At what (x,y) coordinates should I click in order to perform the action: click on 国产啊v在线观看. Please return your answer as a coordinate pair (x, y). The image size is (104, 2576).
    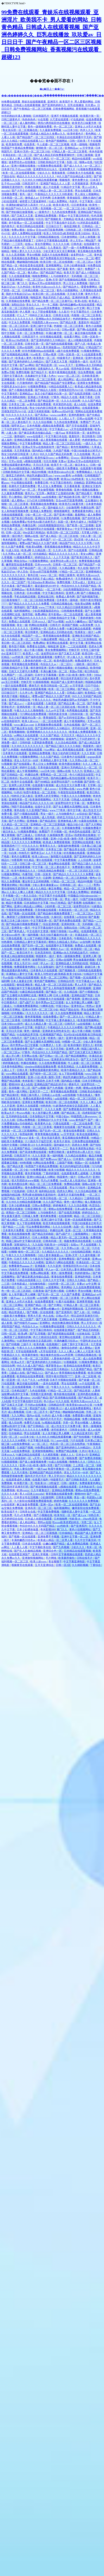
    Looking at the image, I should click on (87, 329).